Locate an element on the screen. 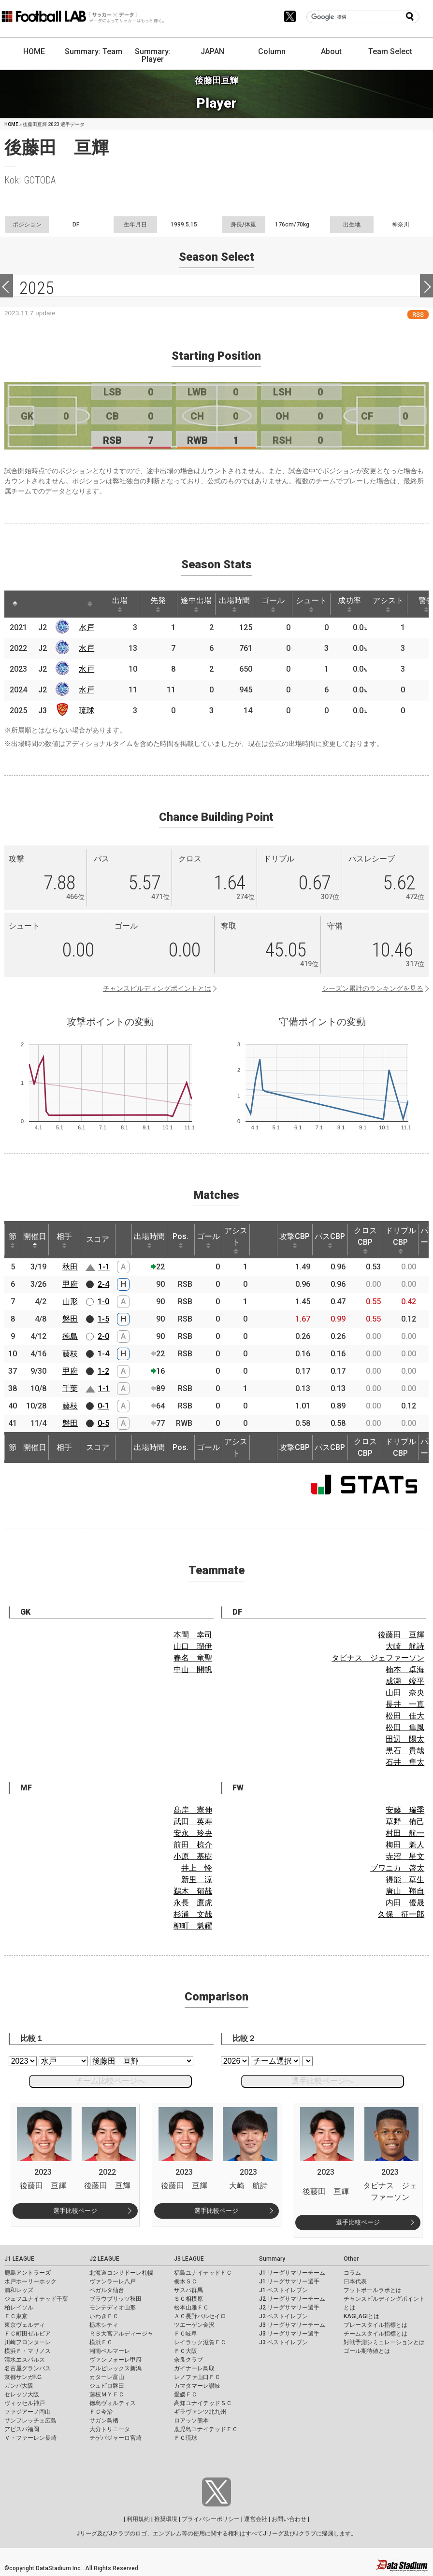 This screenshot has width=433, height=2576. サンフレッチェ広島 is located at coordinates (30, 2420).